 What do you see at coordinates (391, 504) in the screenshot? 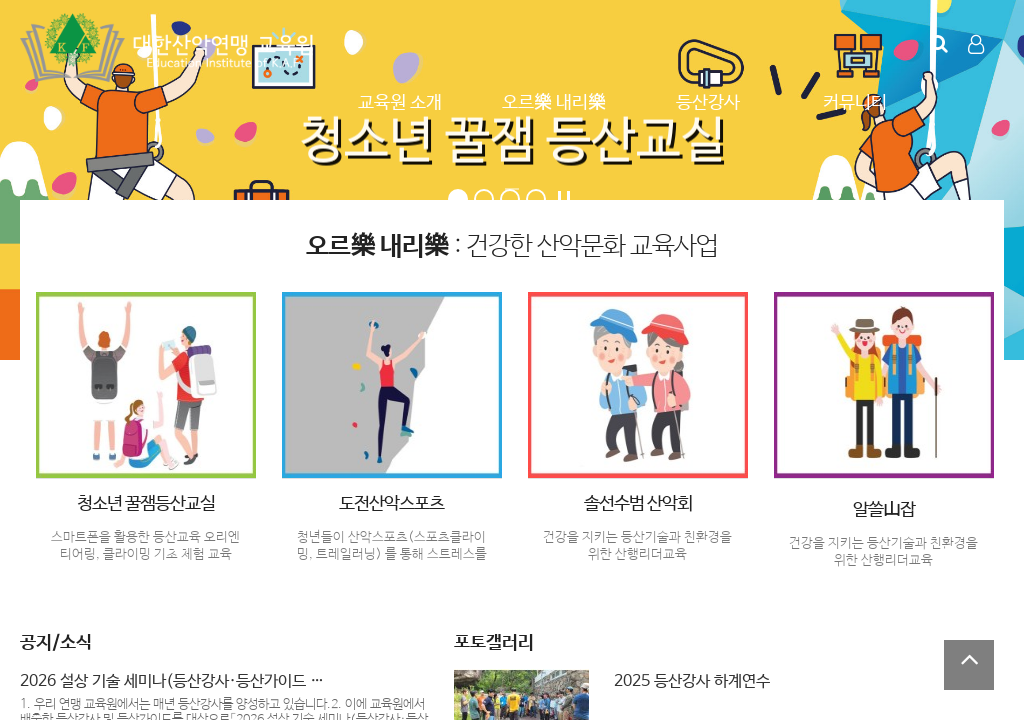
I see `도전산악스포츠` at bounding box center [391, 504].